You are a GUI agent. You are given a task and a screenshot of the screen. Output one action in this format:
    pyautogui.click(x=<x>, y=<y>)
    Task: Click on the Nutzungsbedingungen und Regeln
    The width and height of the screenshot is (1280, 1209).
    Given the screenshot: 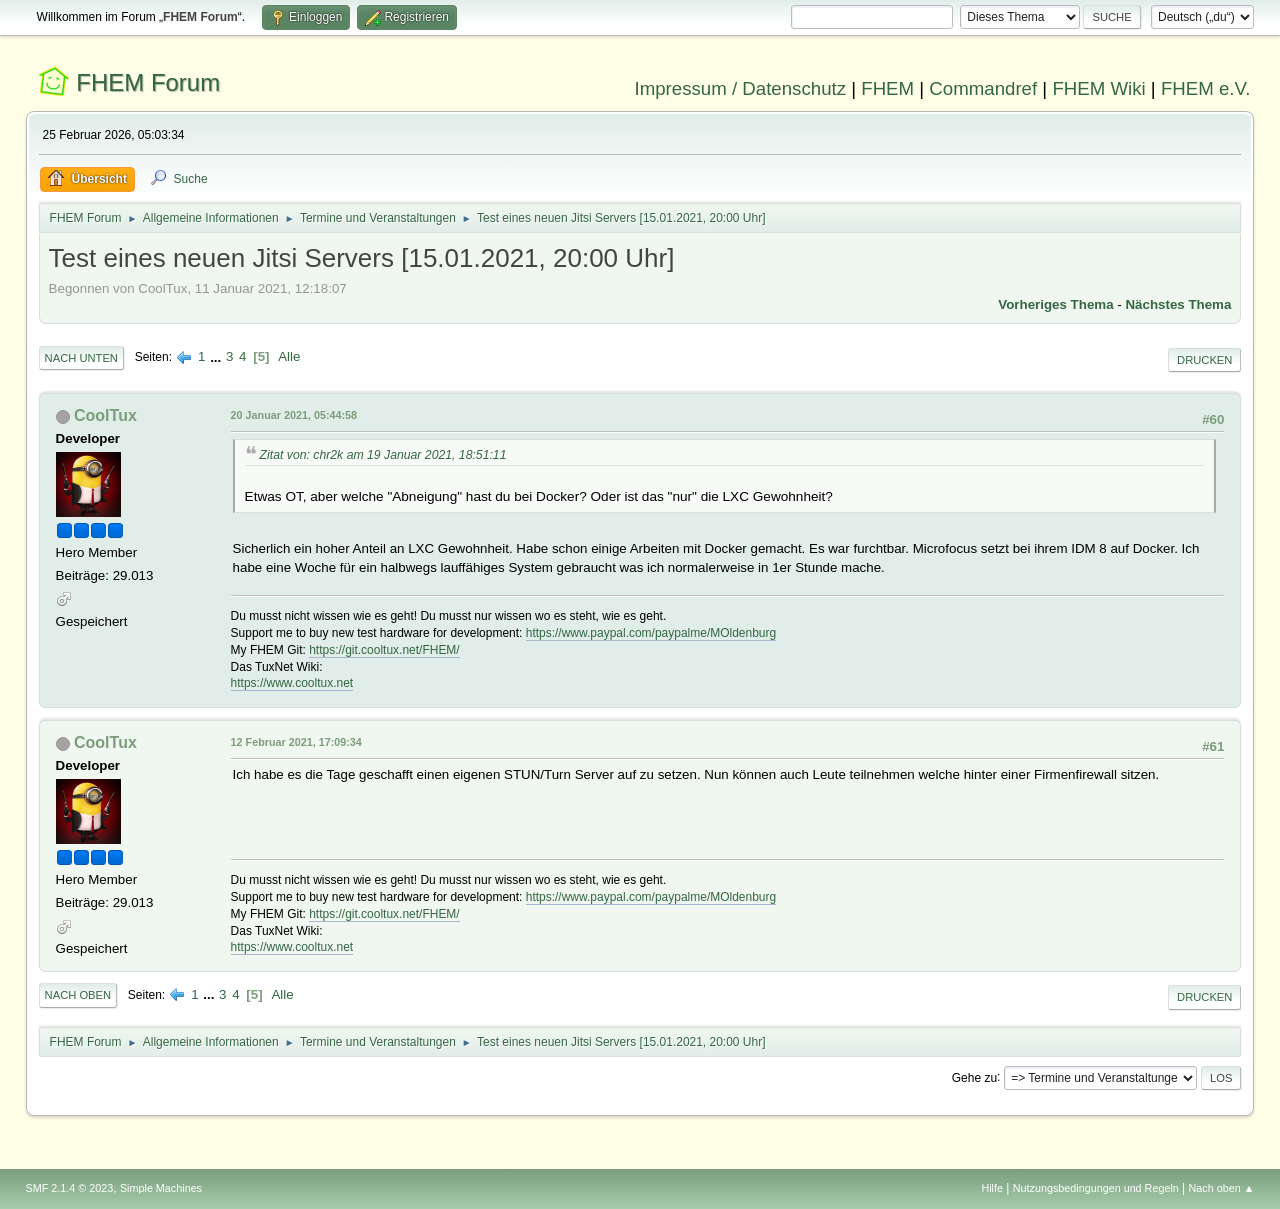 What is the action you would take?
    pyautogui.click(x=1096, y=1188)
    